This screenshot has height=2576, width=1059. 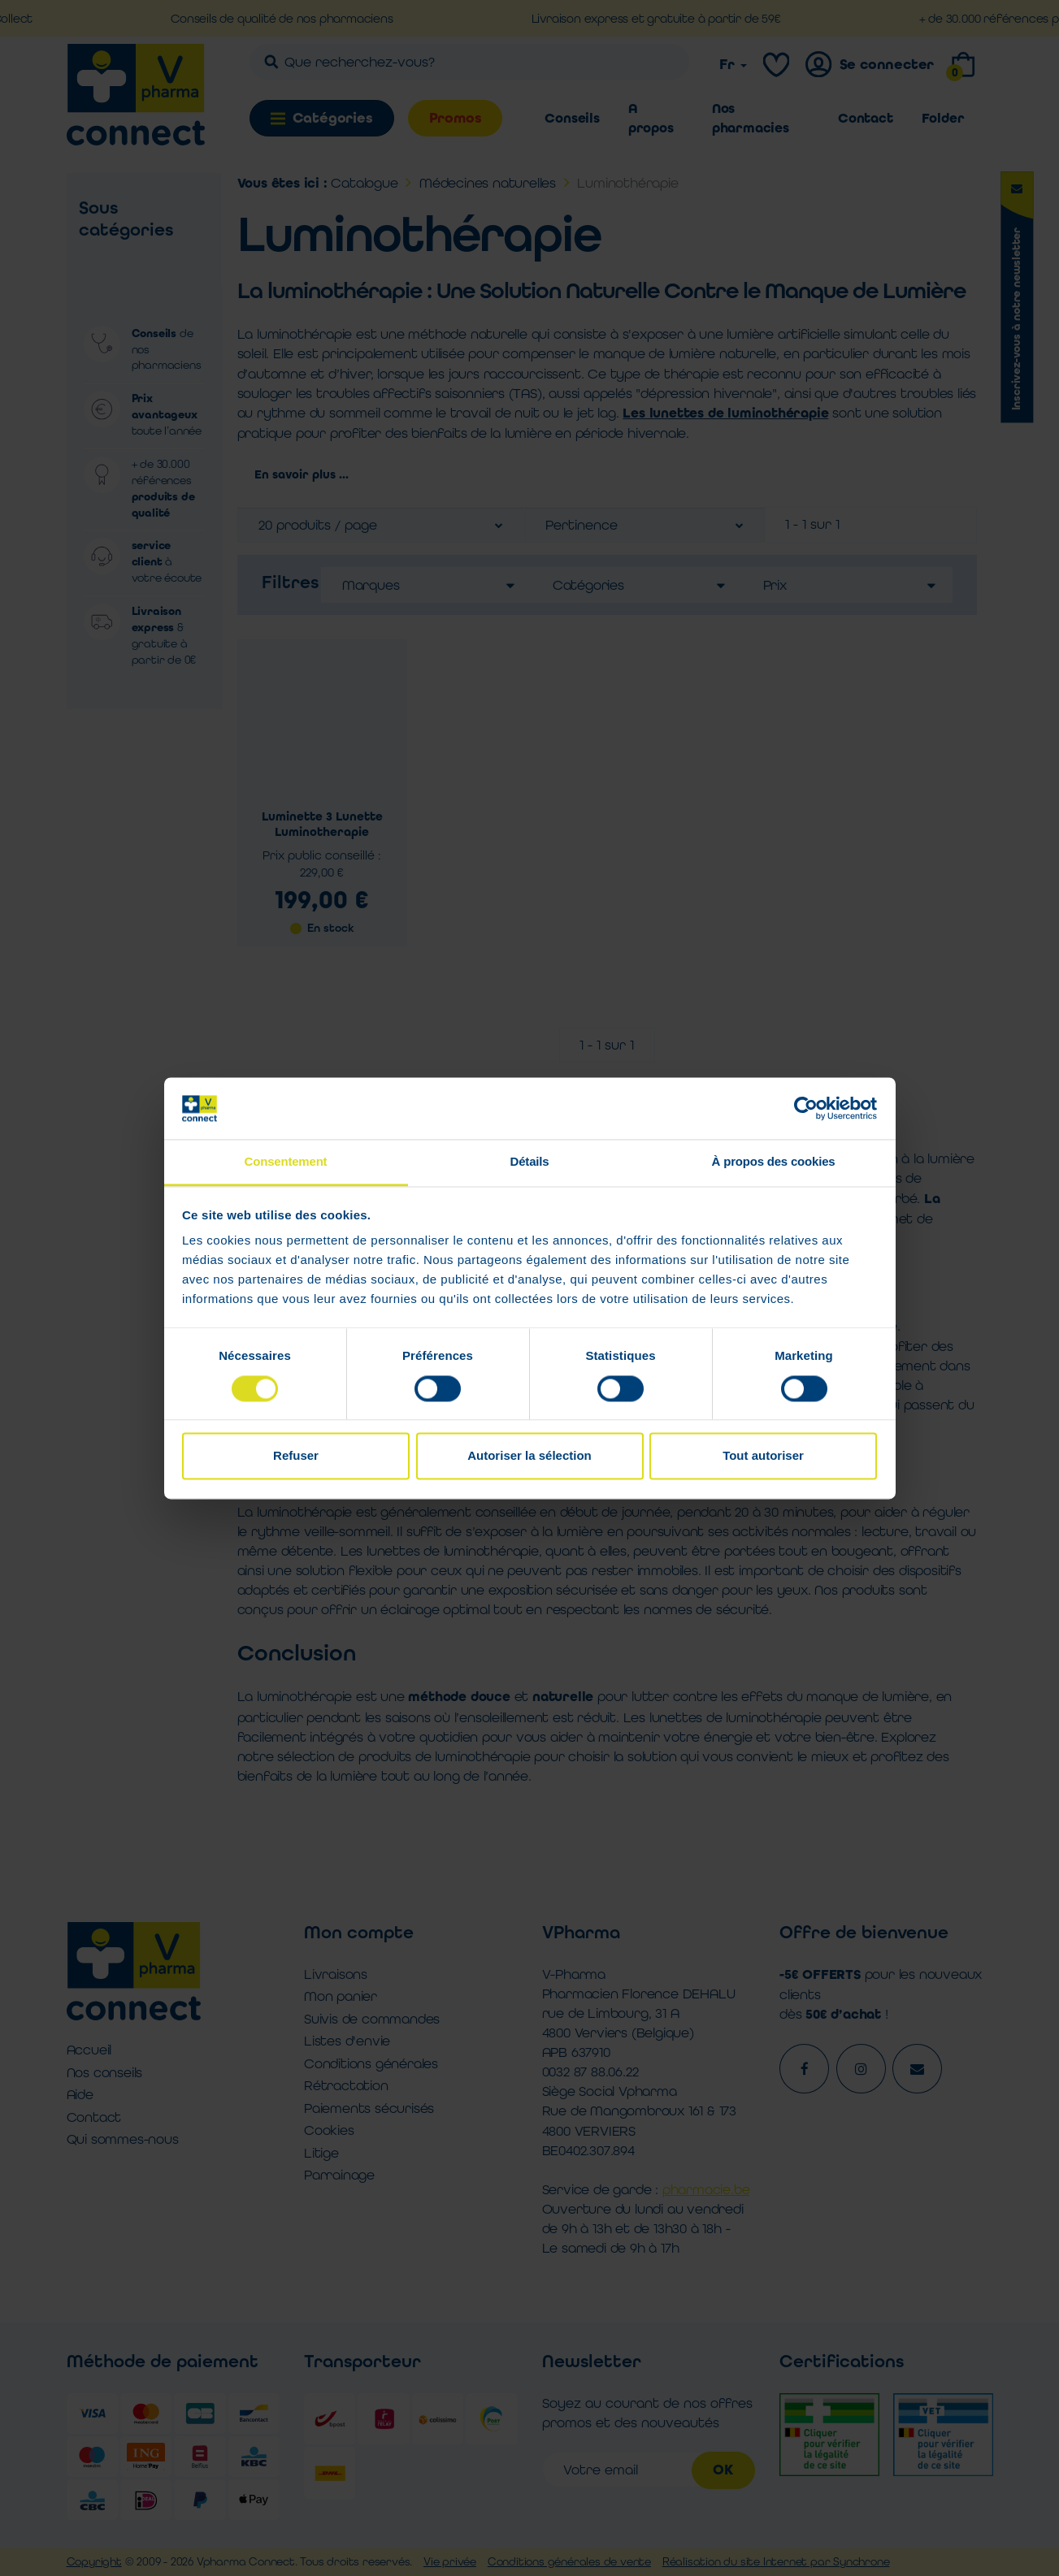 What do you see at coordinates (763, 1456) in the screenshot?
I see `Tout autoriser` at bounding box center [763, 1456].